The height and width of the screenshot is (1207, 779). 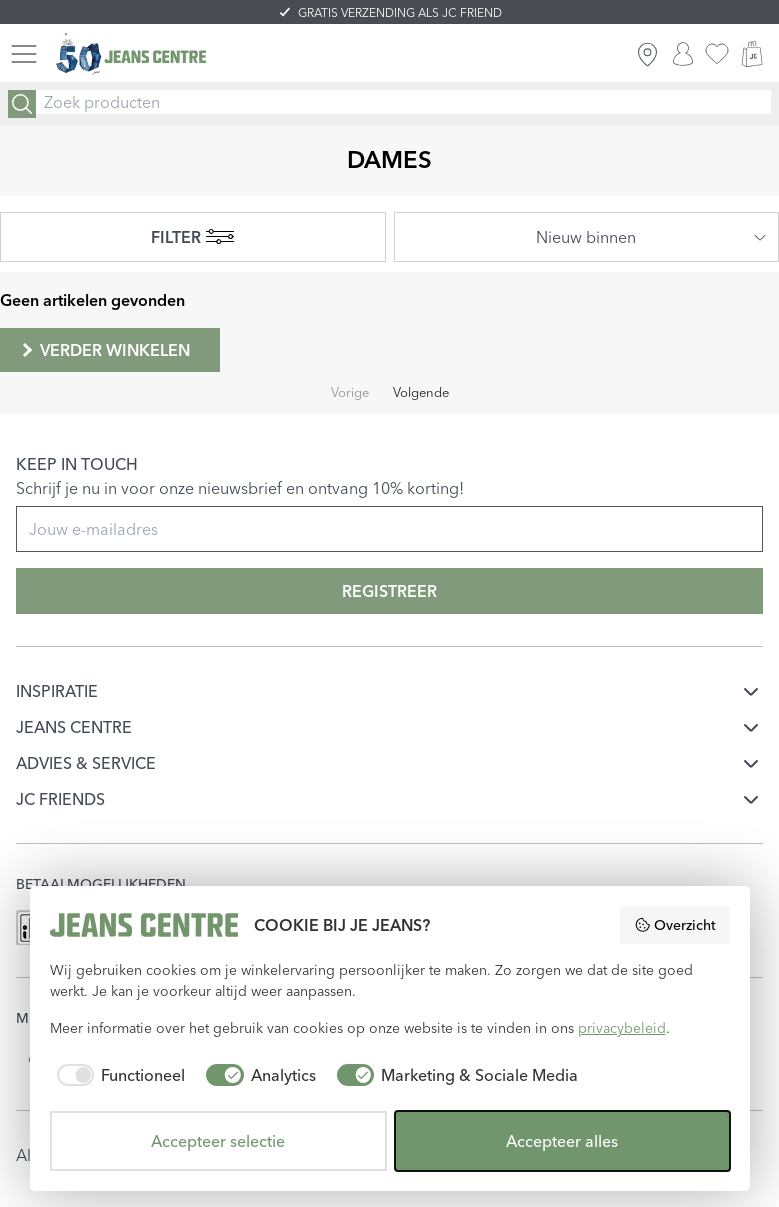 What do you see at coordinates (562, 1141) in the screenshot?
I see `Accepteer alles` at bounding box center [562, 1141].